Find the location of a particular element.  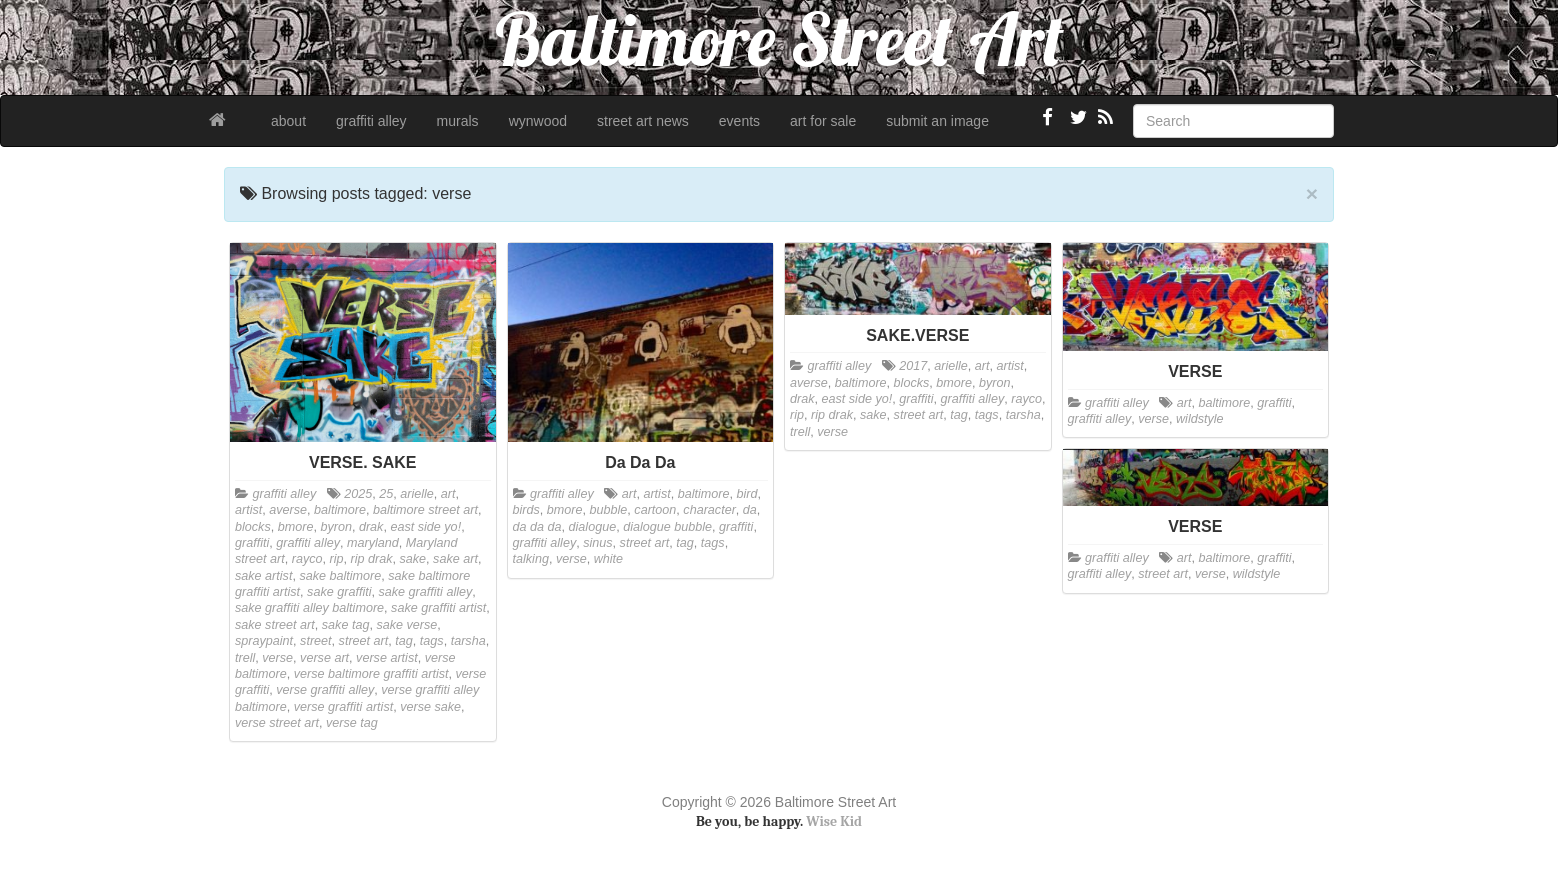

byron is located at coordinates (336, 527).